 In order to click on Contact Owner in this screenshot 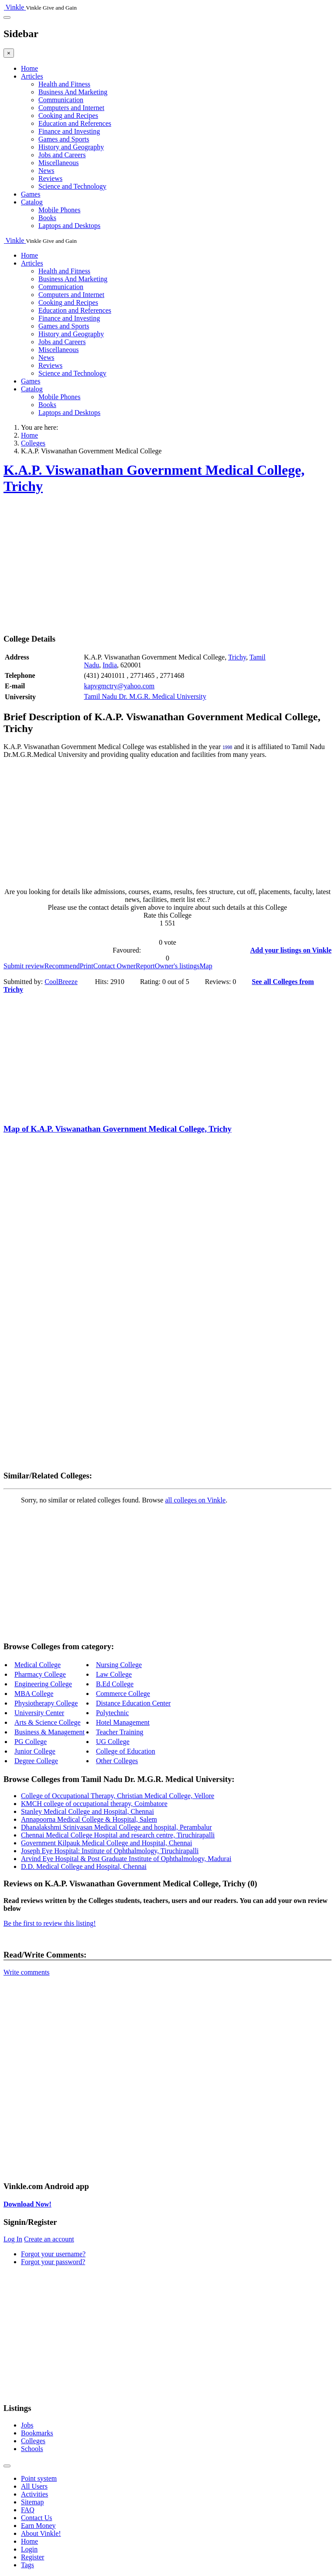, I will do `click(114, 966)`.